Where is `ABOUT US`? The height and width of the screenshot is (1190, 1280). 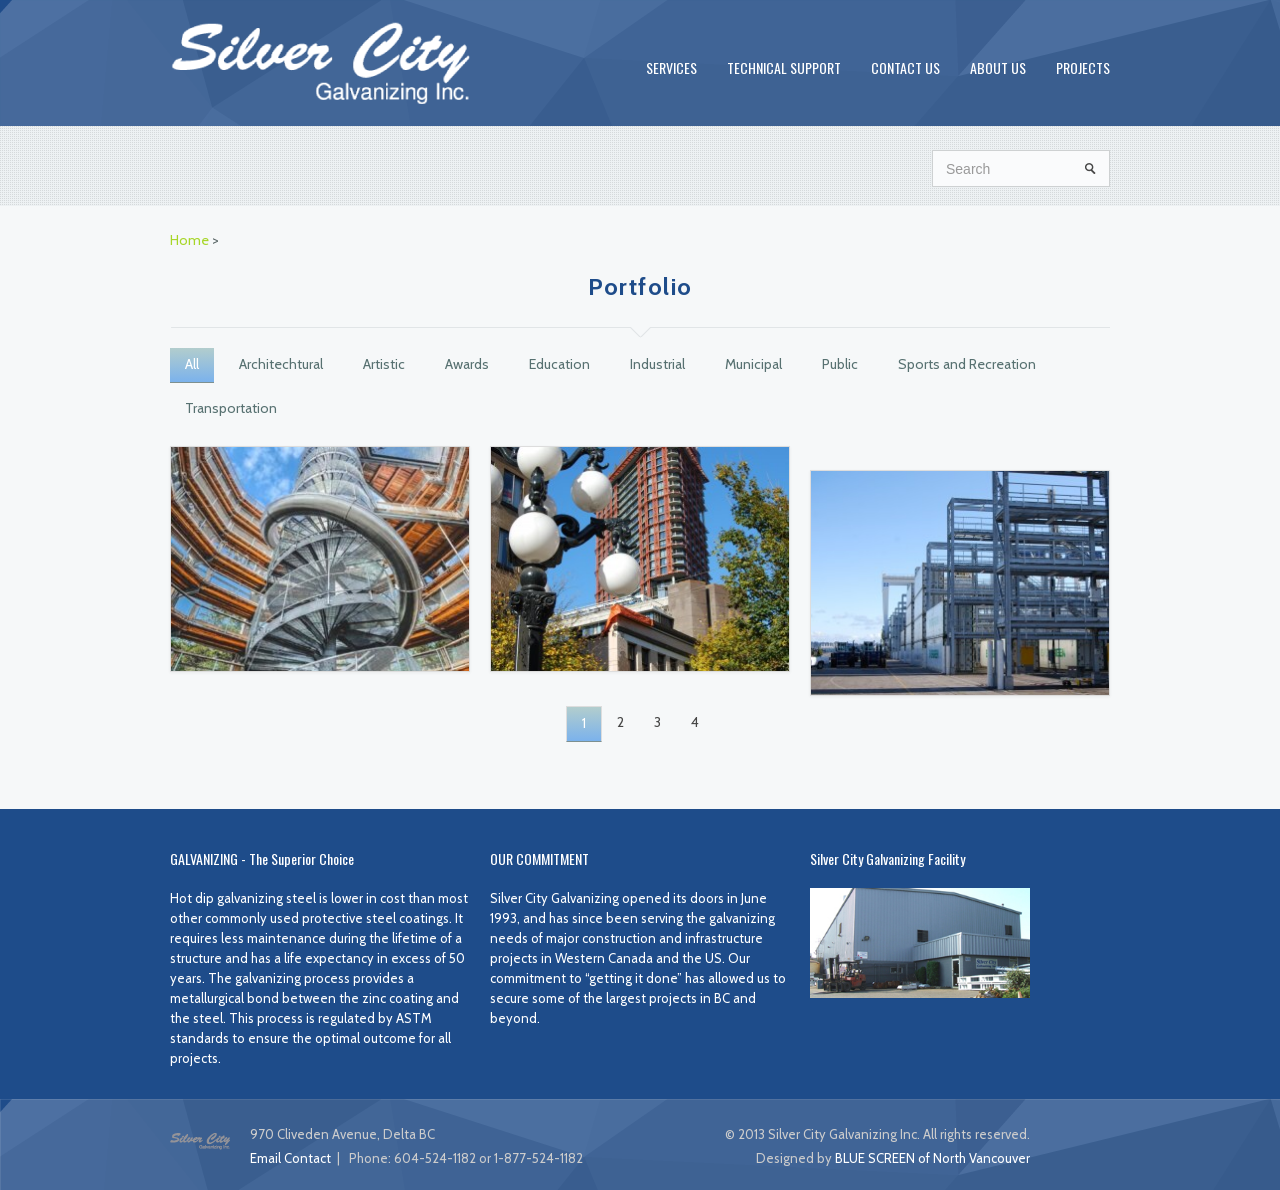 ABOUT US is located at coordinates (998, 67).